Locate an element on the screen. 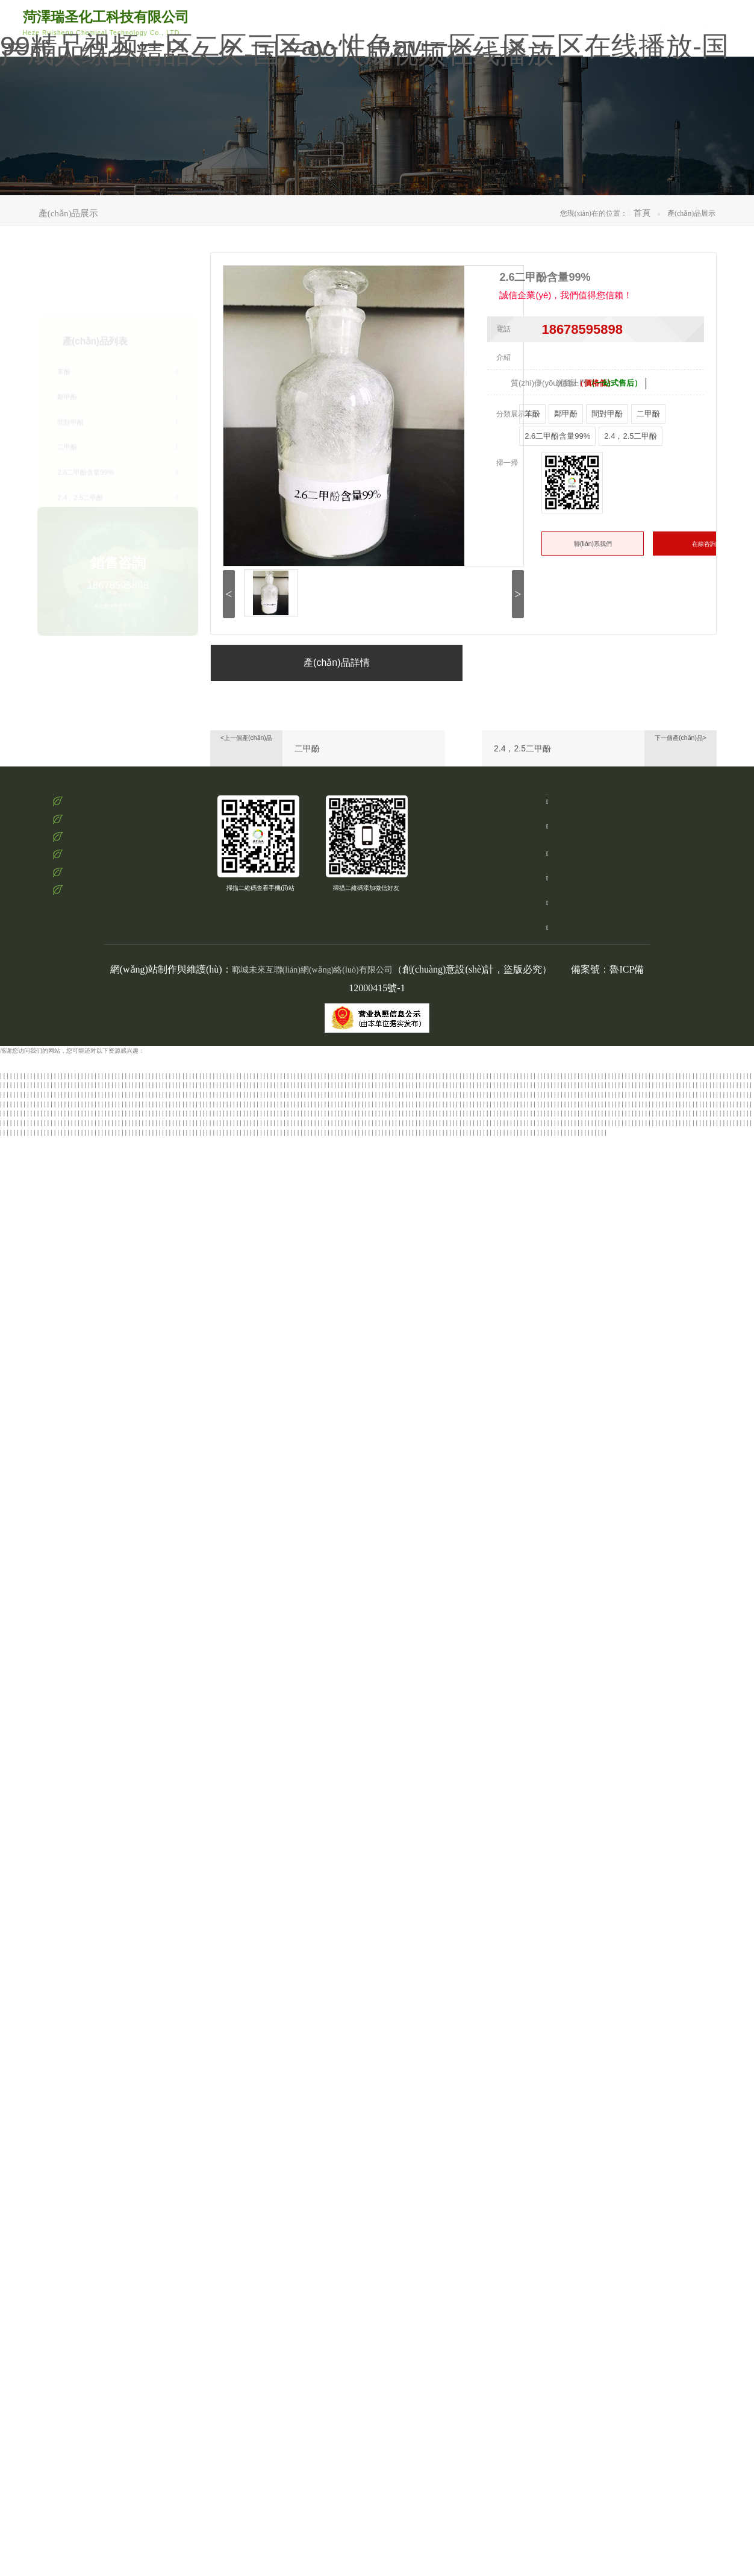 Image resolution: width=754 pixels, height=2576 pixels. 亚洲欧洲成人va在线观看 is located at coordinates (548, 1214).